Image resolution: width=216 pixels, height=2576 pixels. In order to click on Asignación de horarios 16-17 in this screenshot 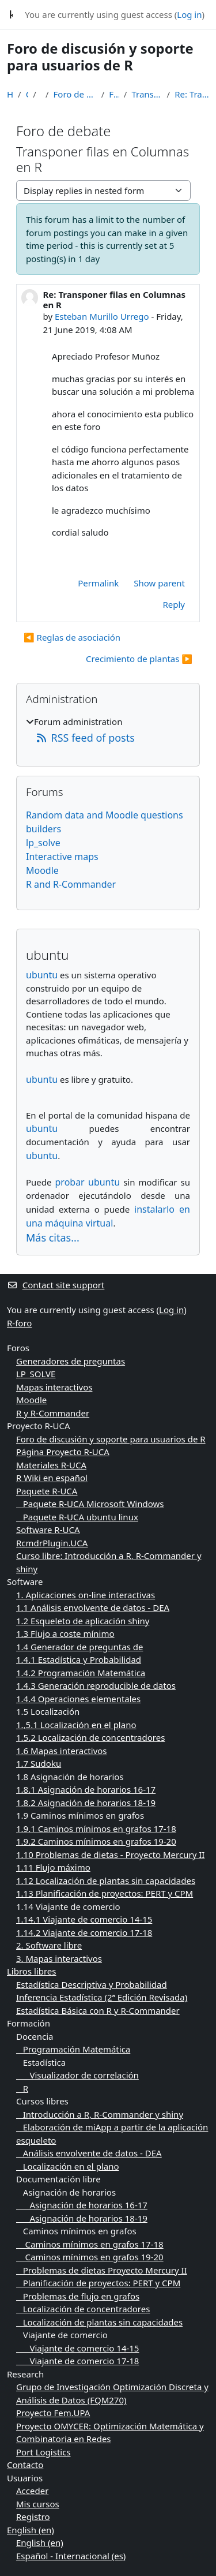, I will do `click(81, 2205)`.